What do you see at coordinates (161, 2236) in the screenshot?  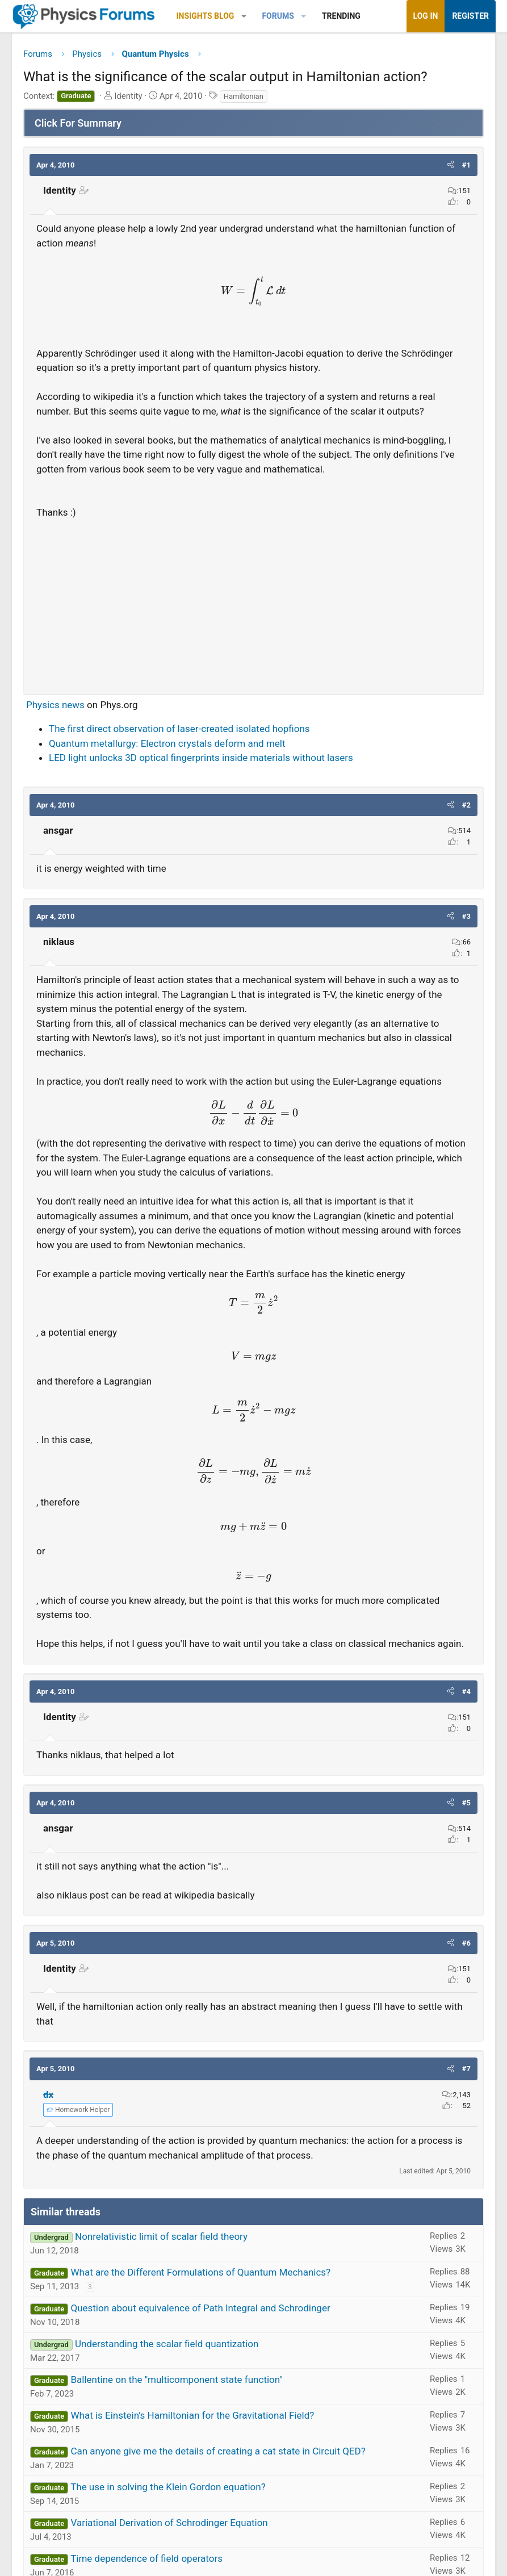 I see `Nonrelativistic limit of scalar field theory` at bounding box center [161, 2236].